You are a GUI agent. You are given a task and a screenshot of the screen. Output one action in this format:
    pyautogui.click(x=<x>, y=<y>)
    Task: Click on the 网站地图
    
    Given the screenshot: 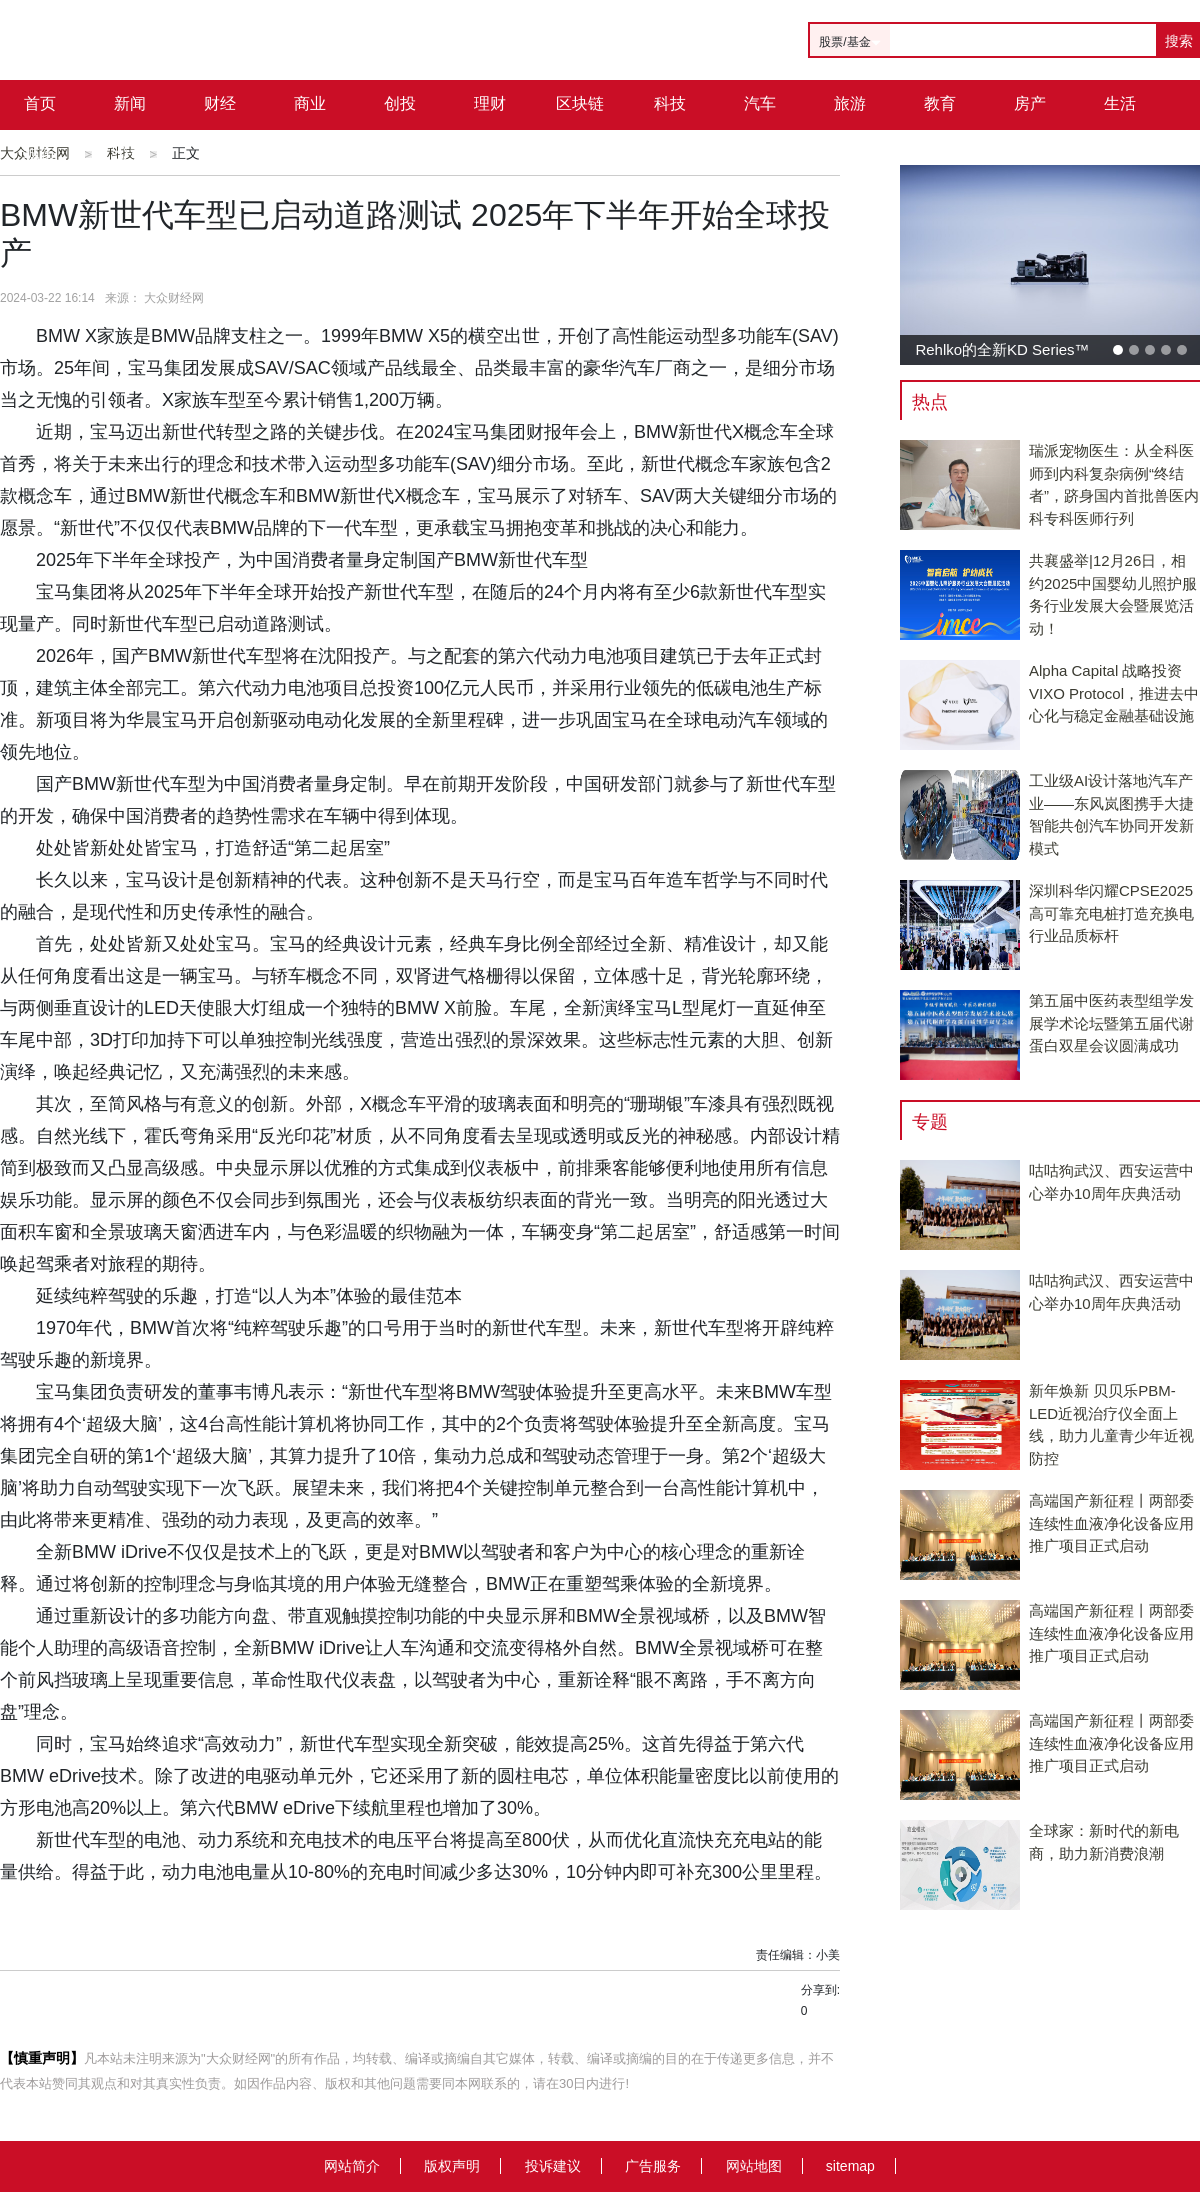 What is the action you would take?
    pyautogui.click(x=754, y=2166)
    